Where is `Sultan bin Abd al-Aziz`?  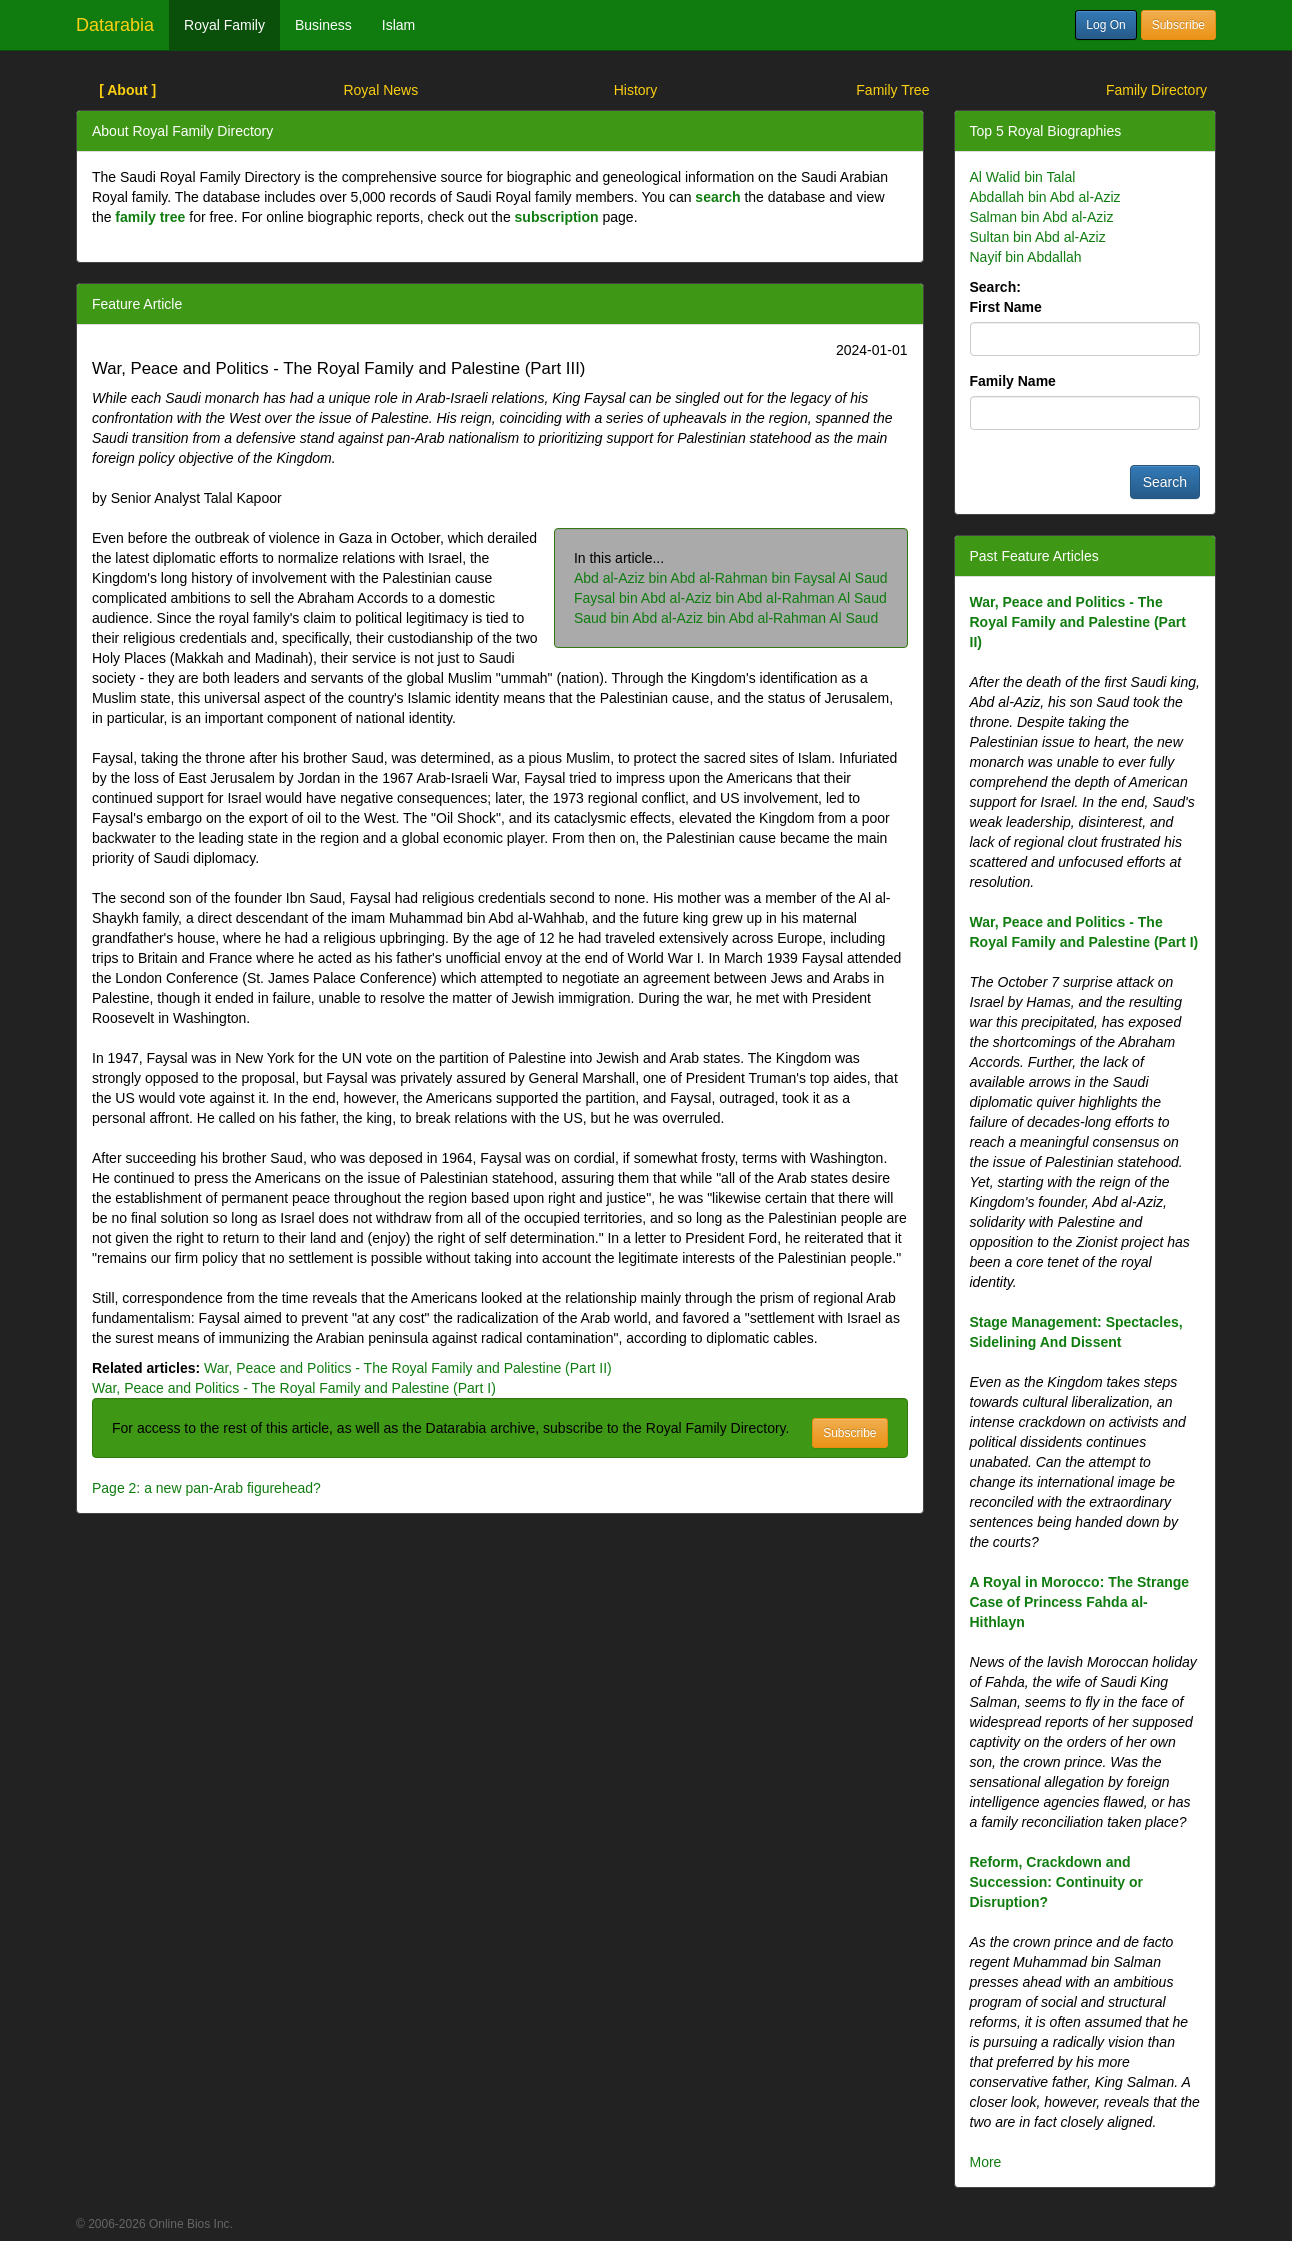 Sultan bin Abd al-Aziz is located at coordinates (1038, 237).